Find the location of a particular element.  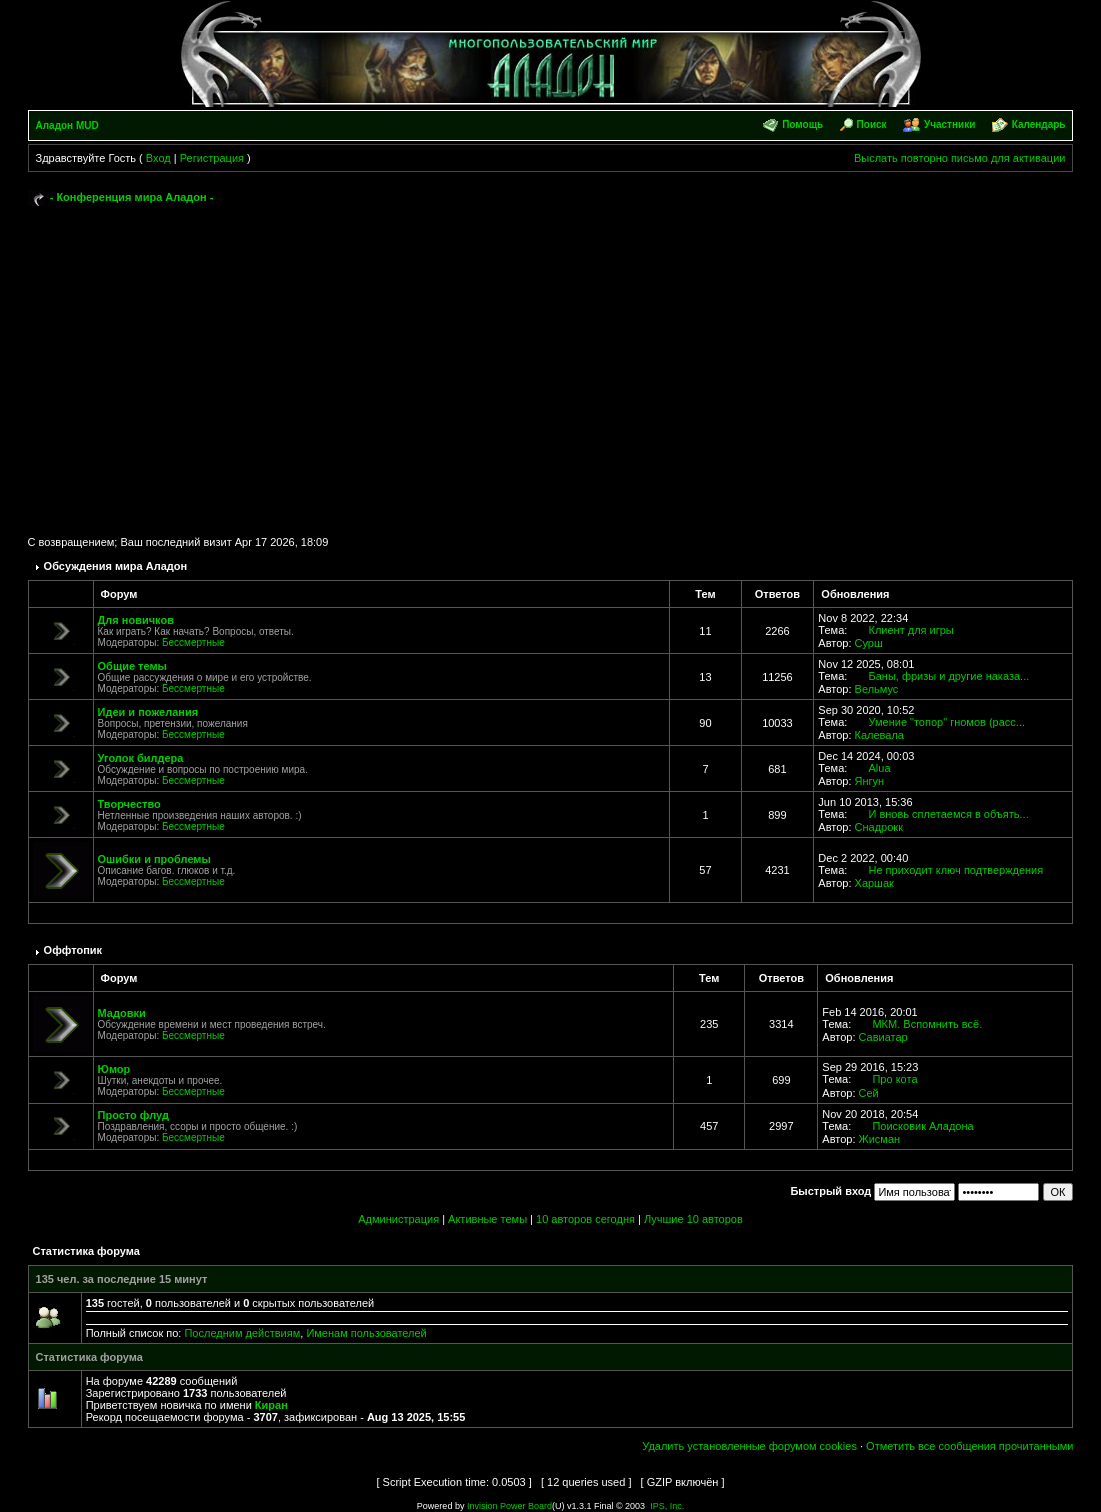

Просто флуд is located at coordinates (133, 1115).